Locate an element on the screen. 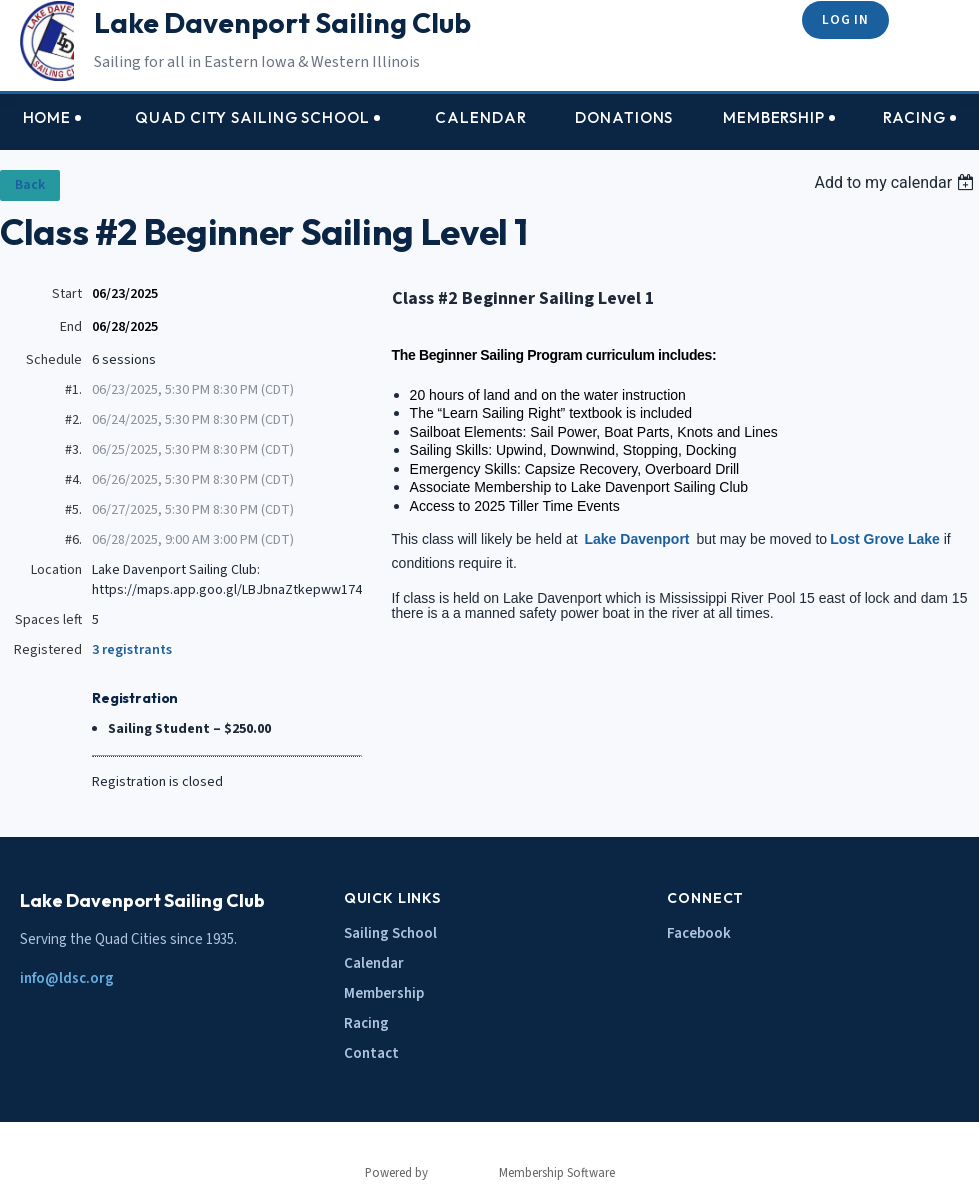 This screenshot has width=979, height=1193. Start is located at coordinates (67, 294).